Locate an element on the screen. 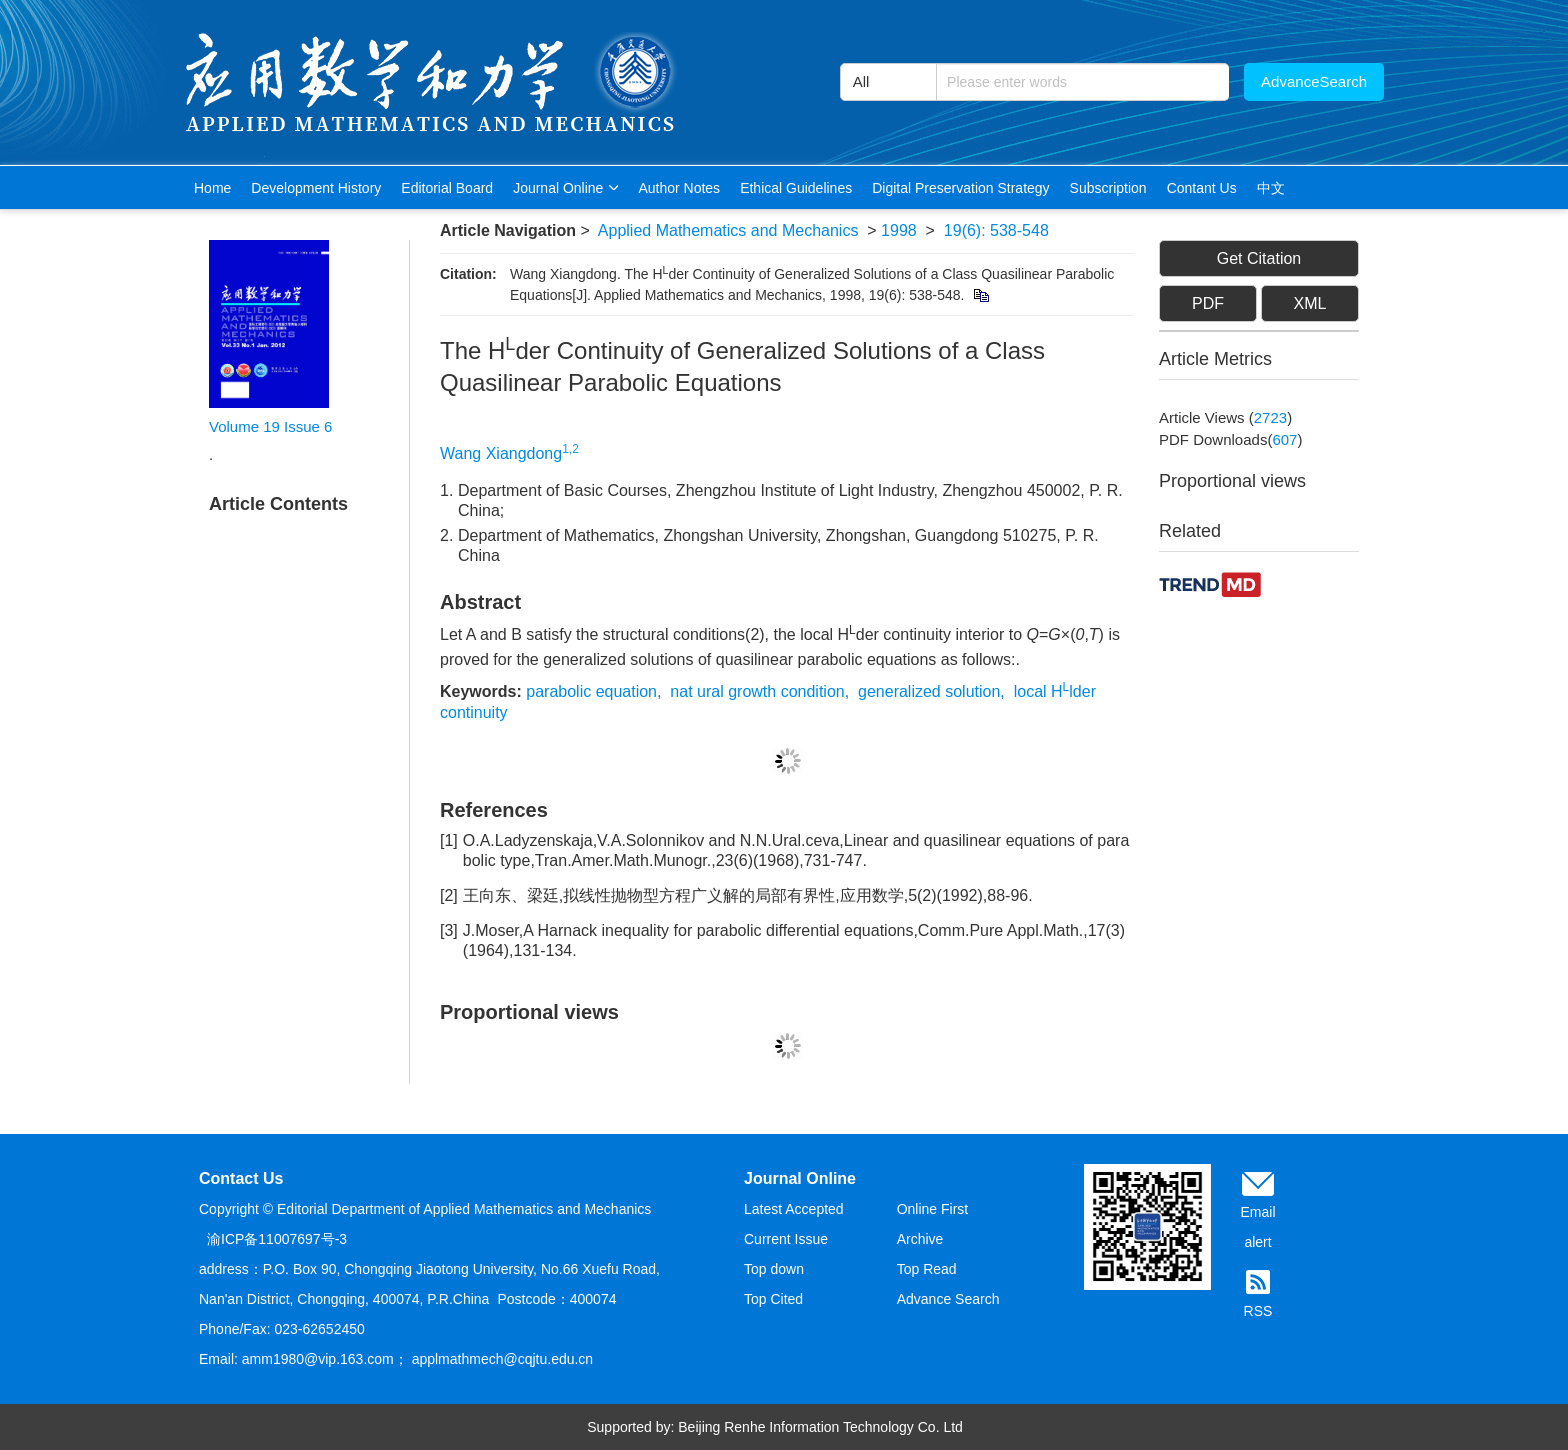 The height and width of the screenshot is (1450, 1568). Top down is located at coordinates (774, 1269).